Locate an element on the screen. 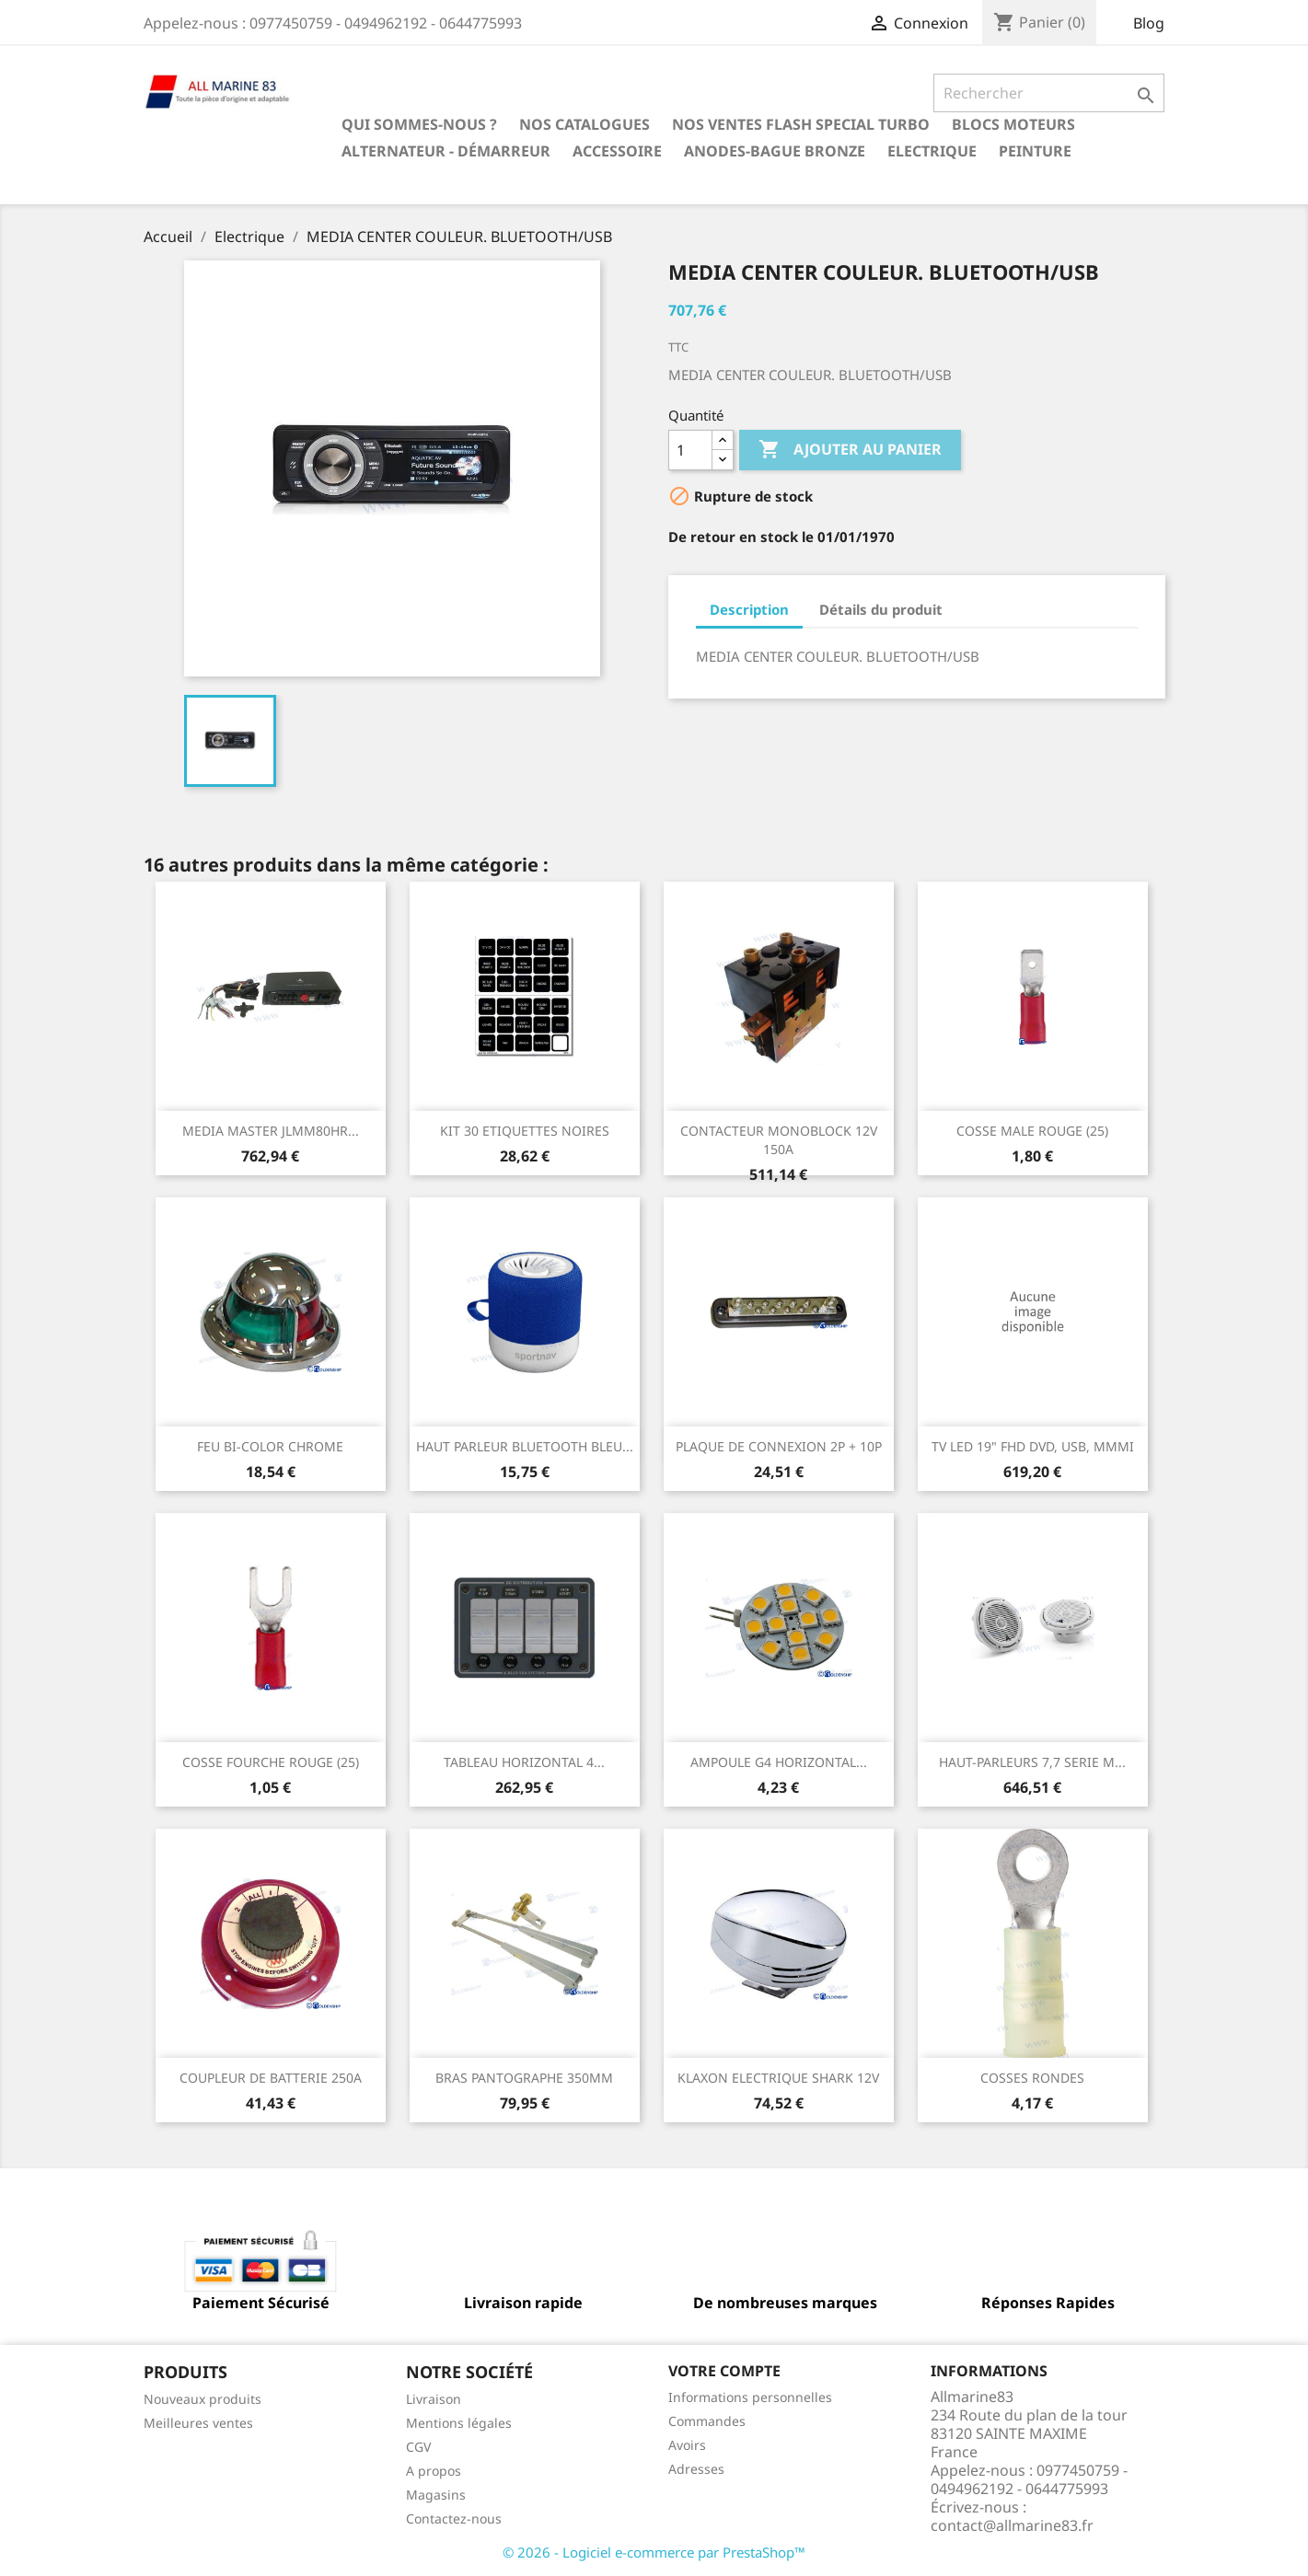  [Rechercher] is located at coordinates (1048, 93).